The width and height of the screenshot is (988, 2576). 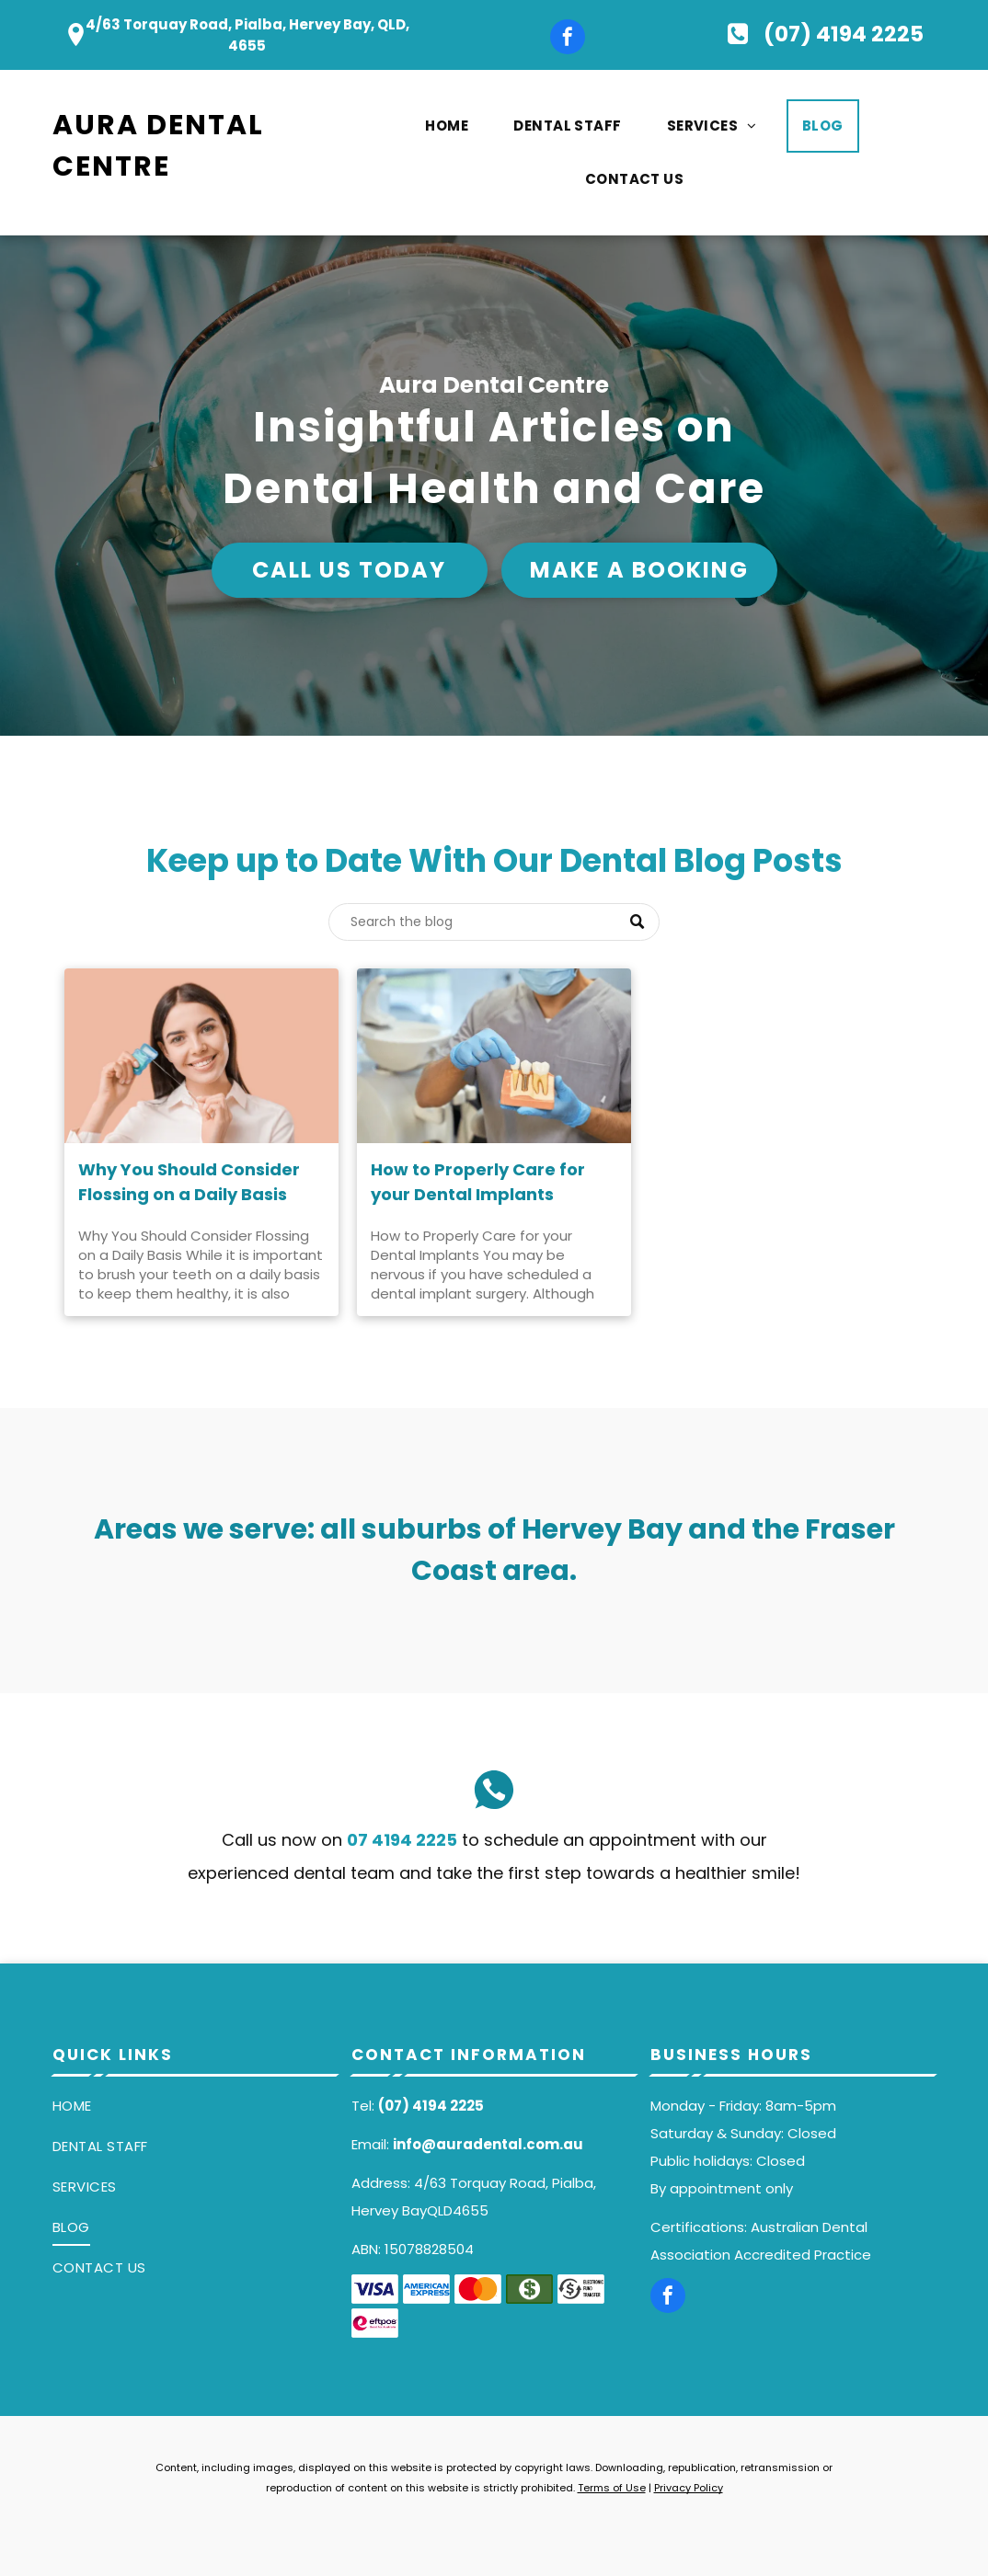 I want to click on [Search], so click(x=494, y=922).